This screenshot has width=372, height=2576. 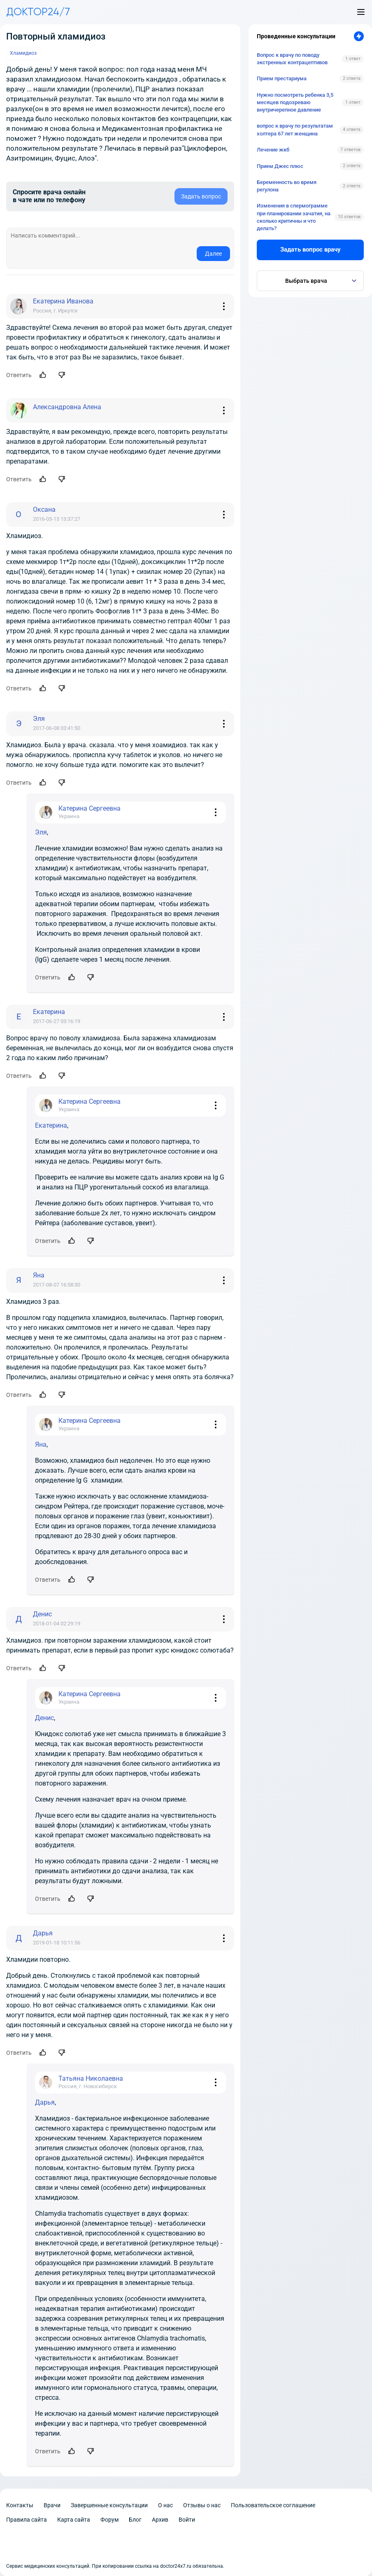 What do you see at coordinates (273, 2505) in the screenshot?
I see `Пользовательское соглашение` at bounding box center [273, 2505].